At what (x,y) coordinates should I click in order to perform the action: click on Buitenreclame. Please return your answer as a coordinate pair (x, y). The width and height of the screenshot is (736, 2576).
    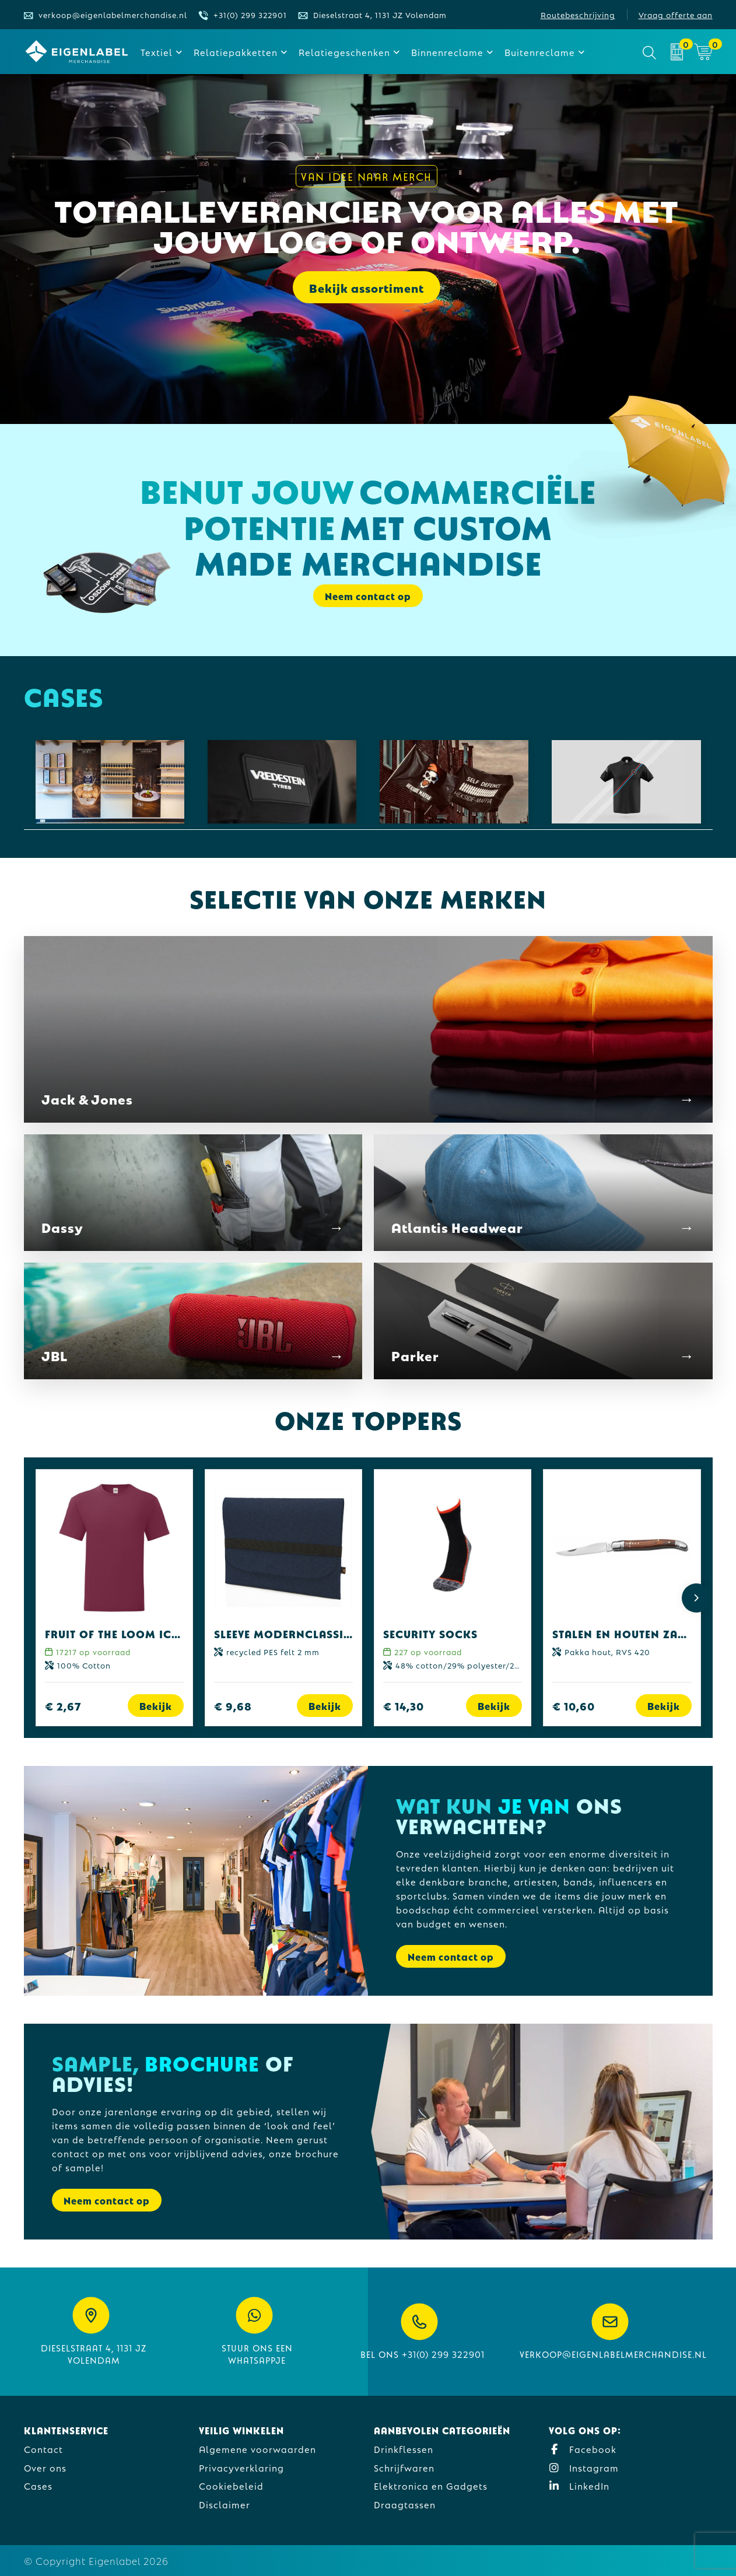
    Looking at the image, I should click on (539, 51).